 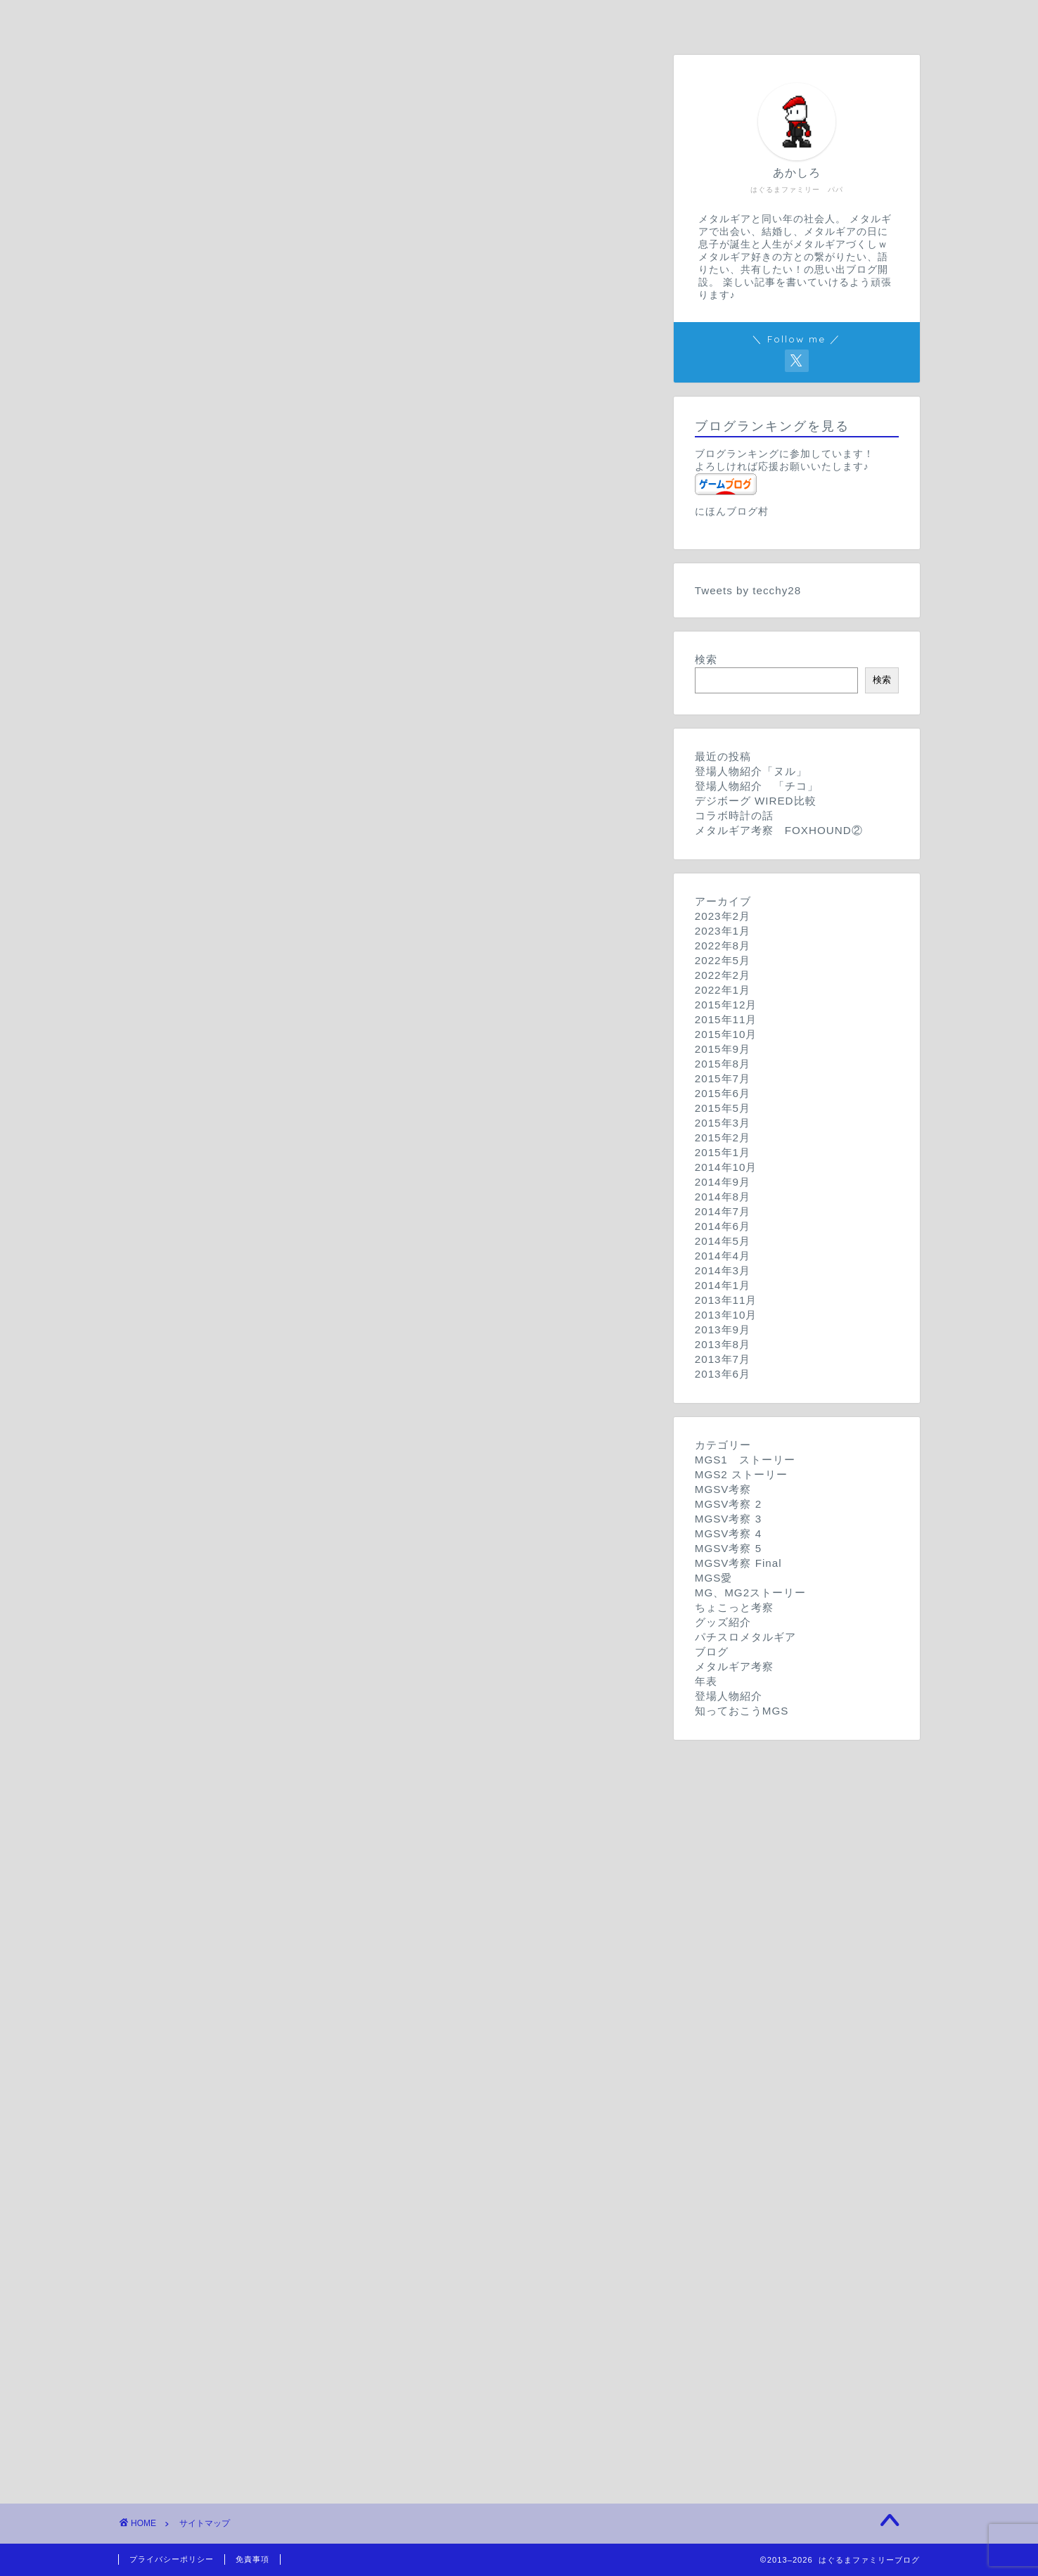 What do you see at coordinates (722, 1123) in the screenshot?
I see `2015年3月` at bounding box center [722, 1123].